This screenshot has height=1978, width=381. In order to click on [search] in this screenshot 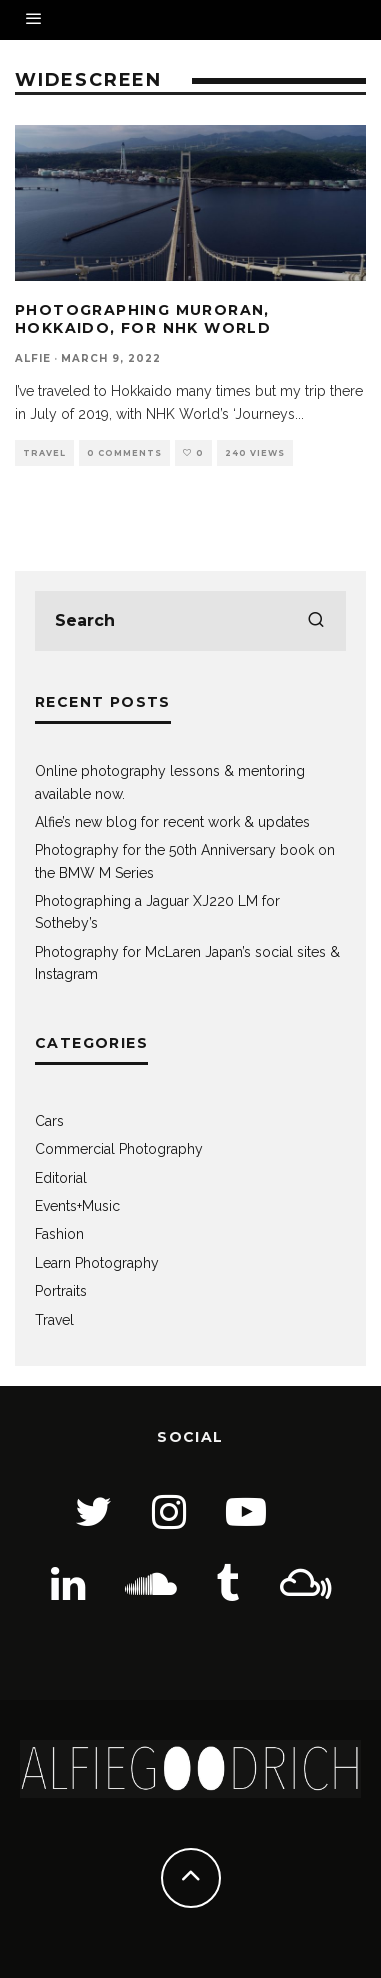, I will do `click(316, 621)`.